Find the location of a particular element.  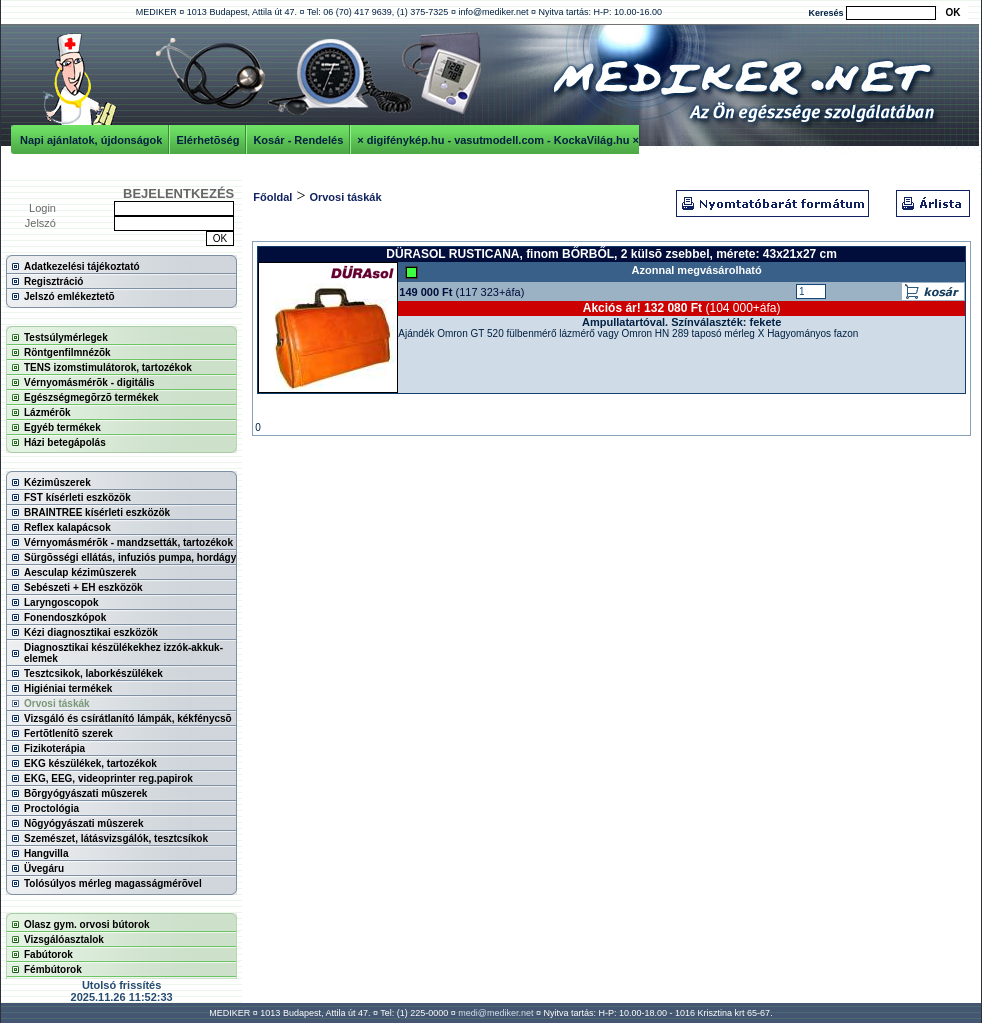

Kézi diagnosztikai eszközök is located at coordinates (91, 632).